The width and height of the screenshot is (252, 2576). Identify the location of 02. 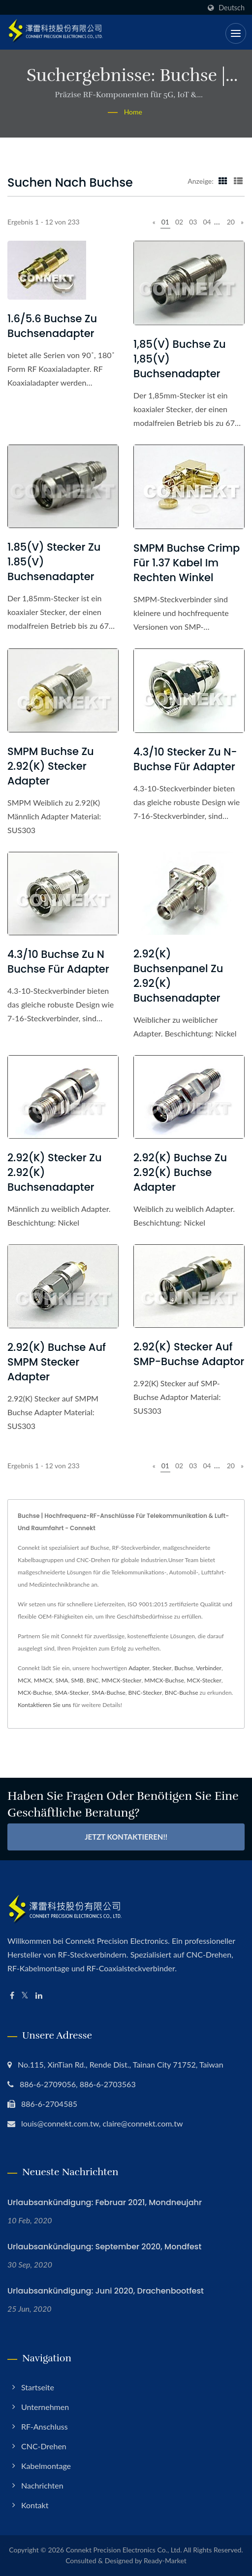
(179, 222).